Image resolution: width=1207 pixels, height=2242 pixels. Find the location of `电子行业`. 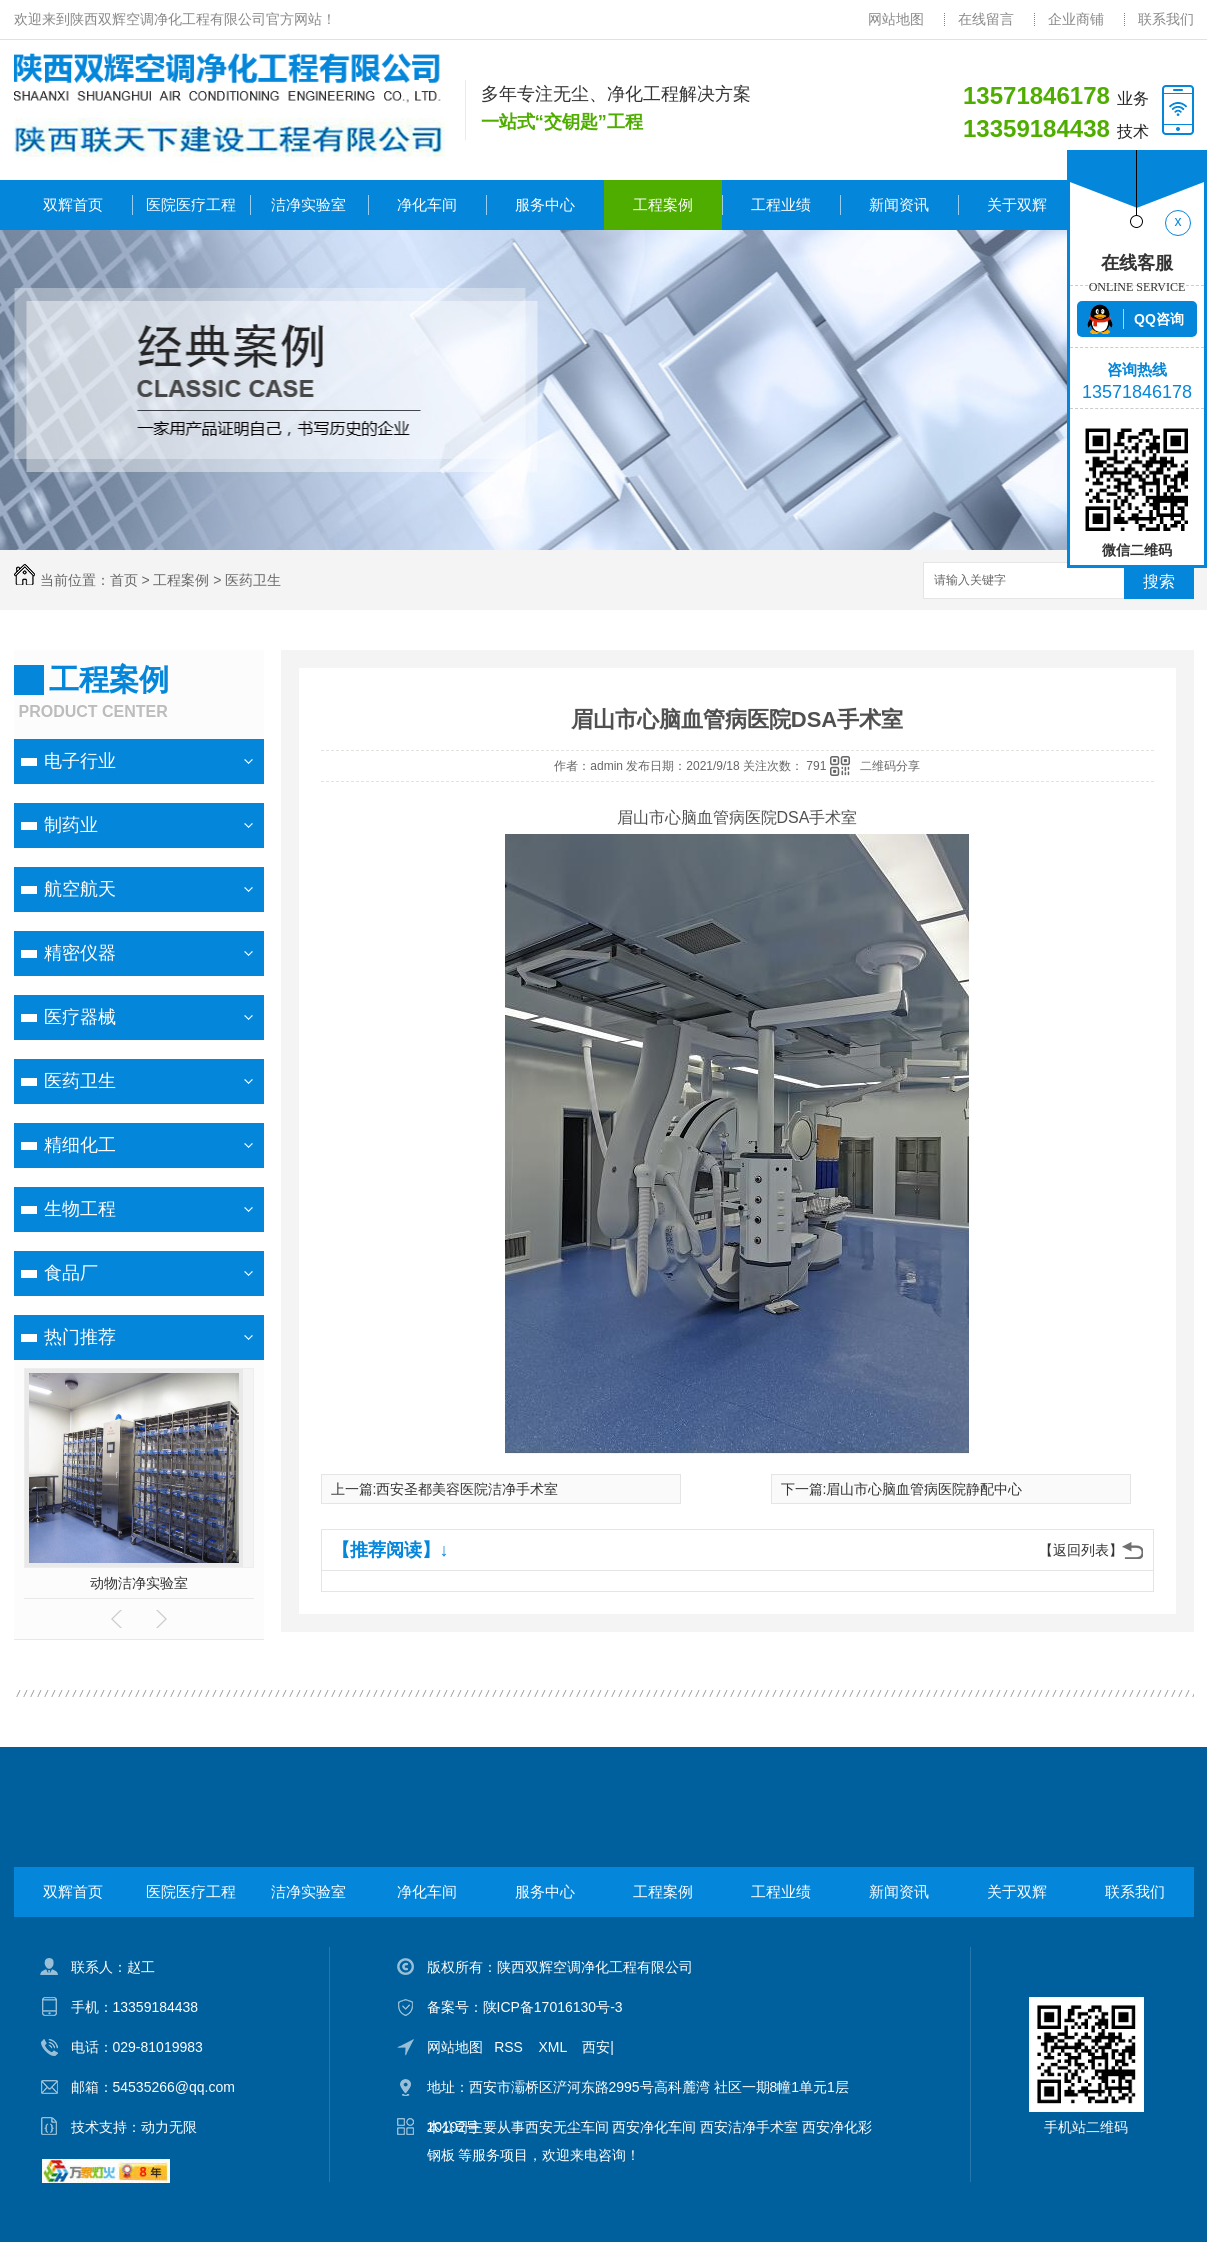

电子行业 is located at coordinates (80, 761).